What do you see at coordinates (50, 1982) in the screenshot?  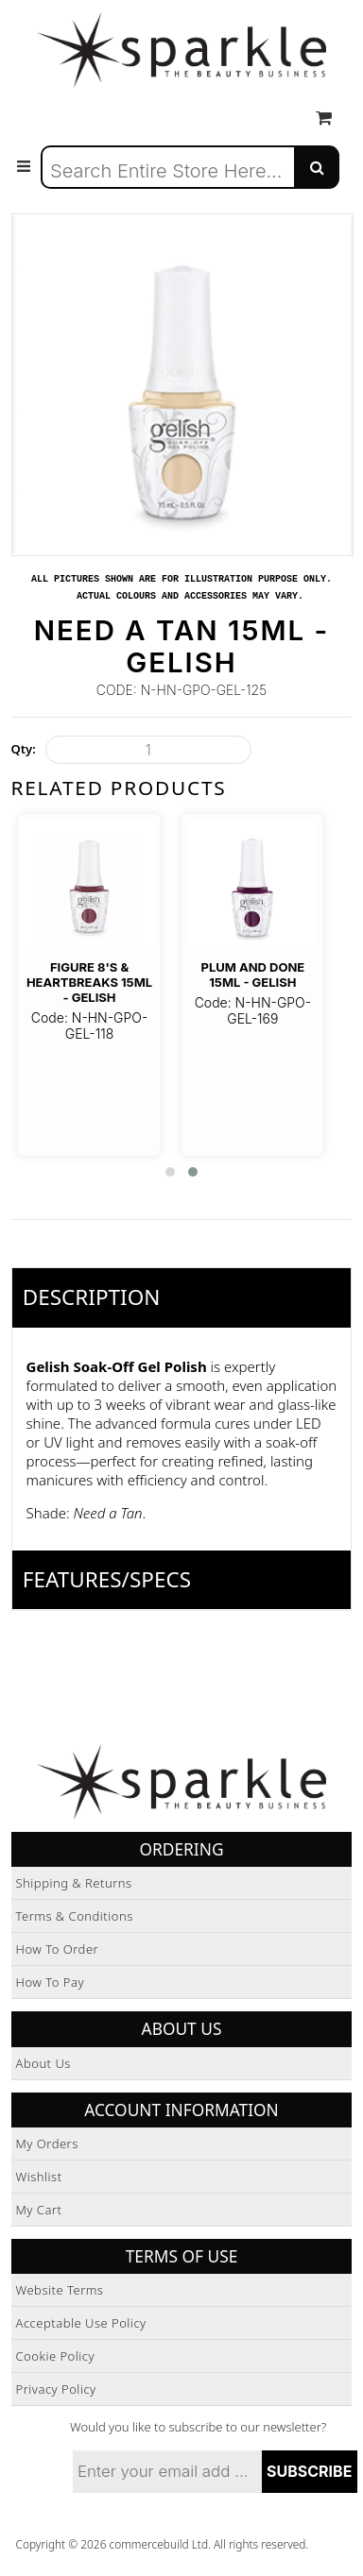 I see `How to Pay` at bounding box center [50, 1982].